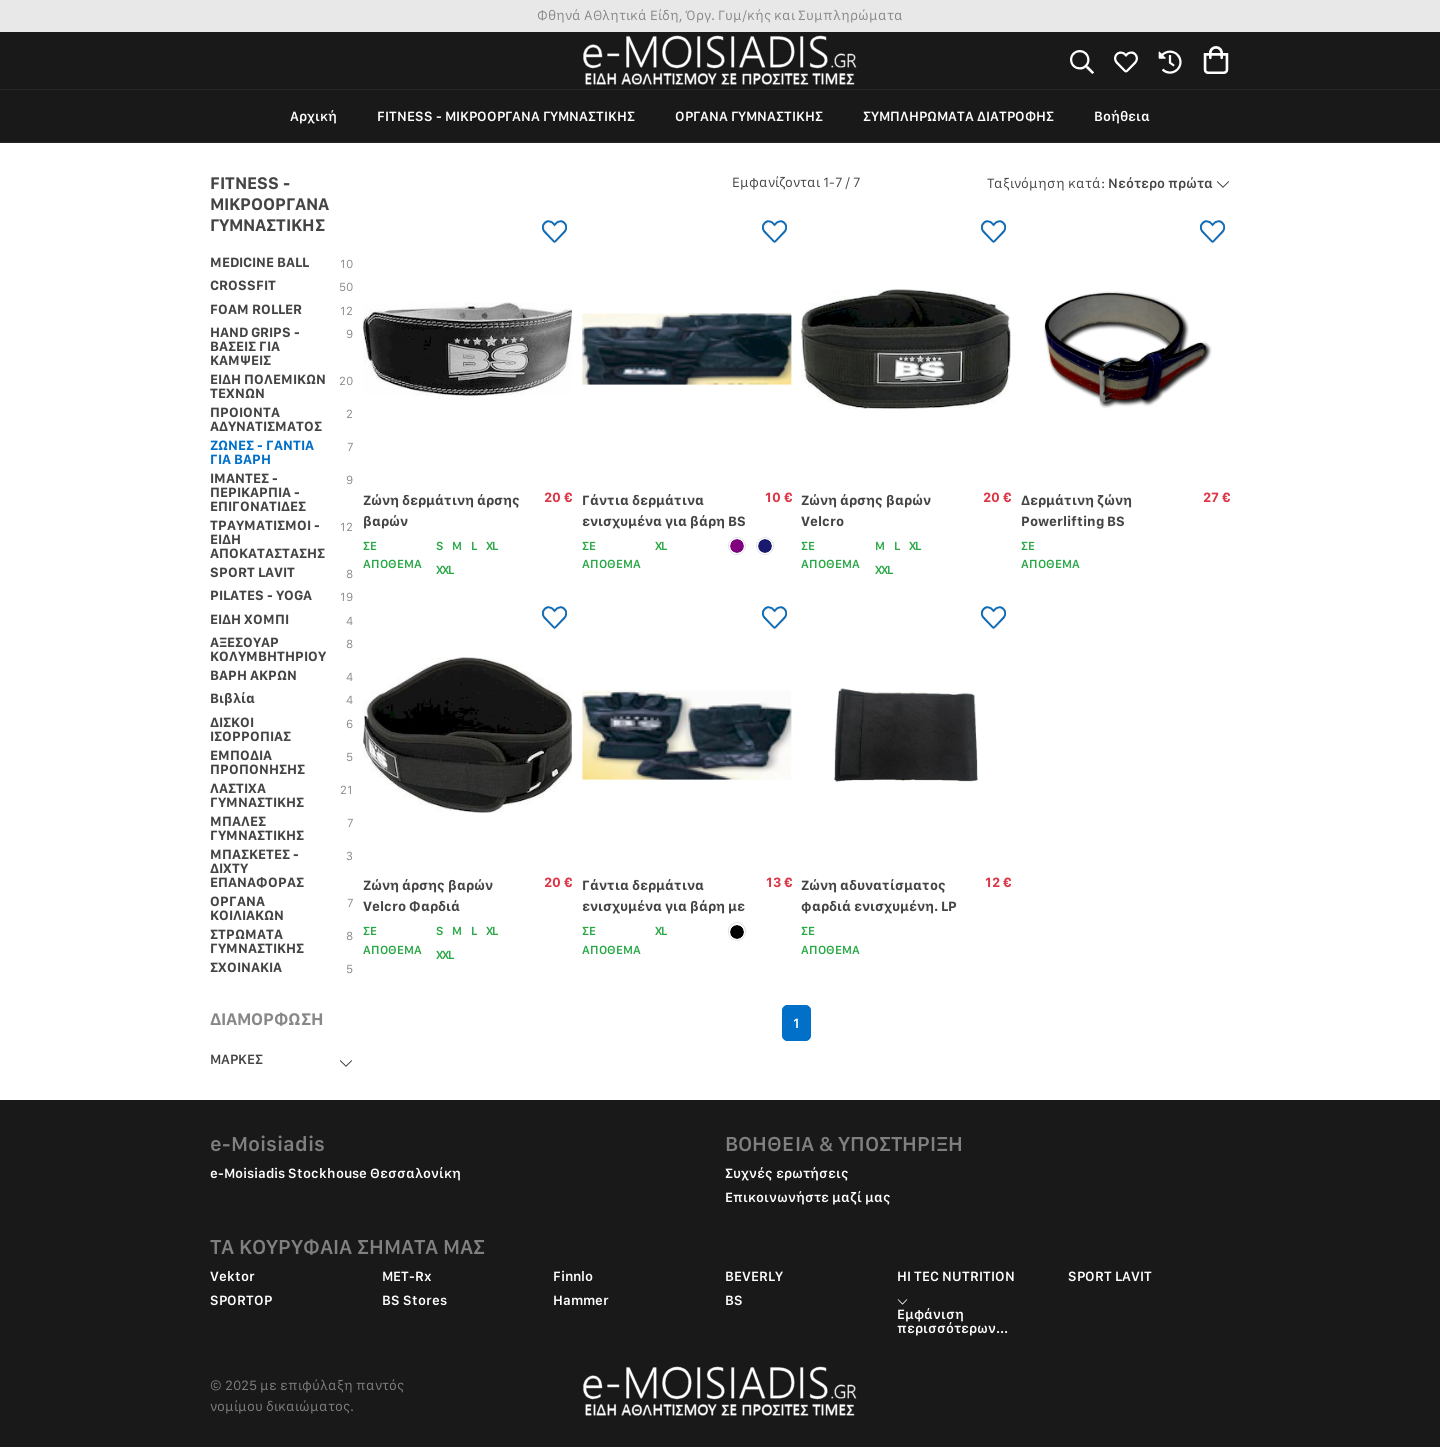 The width and height of the screenshot is (1440, 1447). What do you see at coordinates (787, 1173) in the screenshot?
I see `Συχνές ερωτήσεις` at bounding box center [787, 1173].